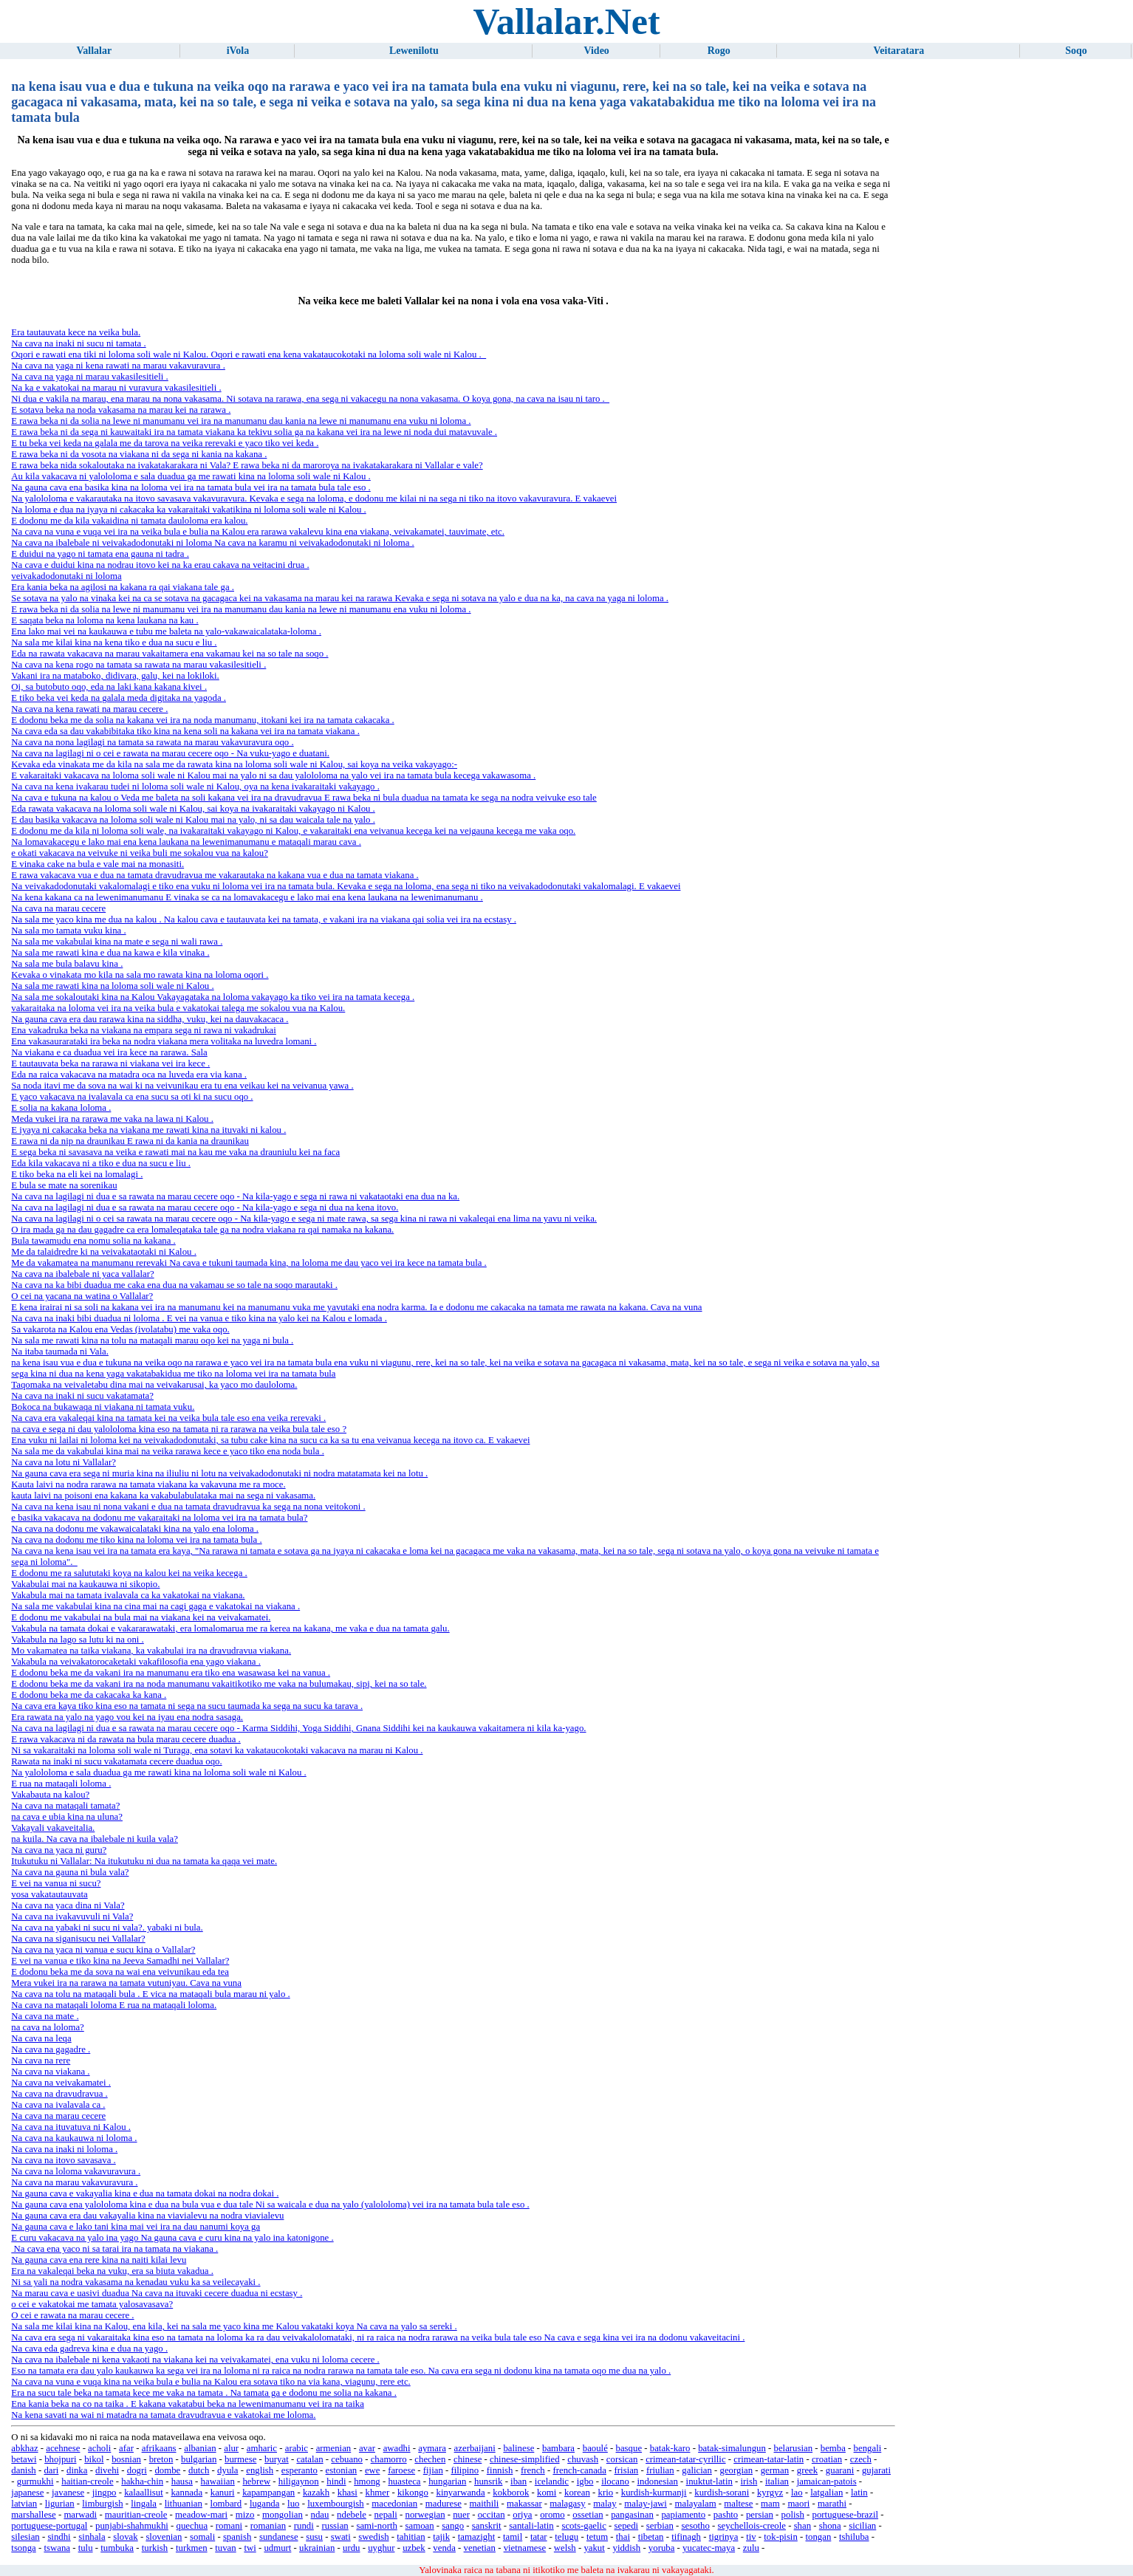 The image size is (1133, 2576). What do you see at coordinates (202, 1229) in the screenshot?
I see `O ira mada ga na dau gagadre ca era lomaleqataka tale ga na nodra viakana ra qai namaka na kakana.` at bounding box center [202, 1229].